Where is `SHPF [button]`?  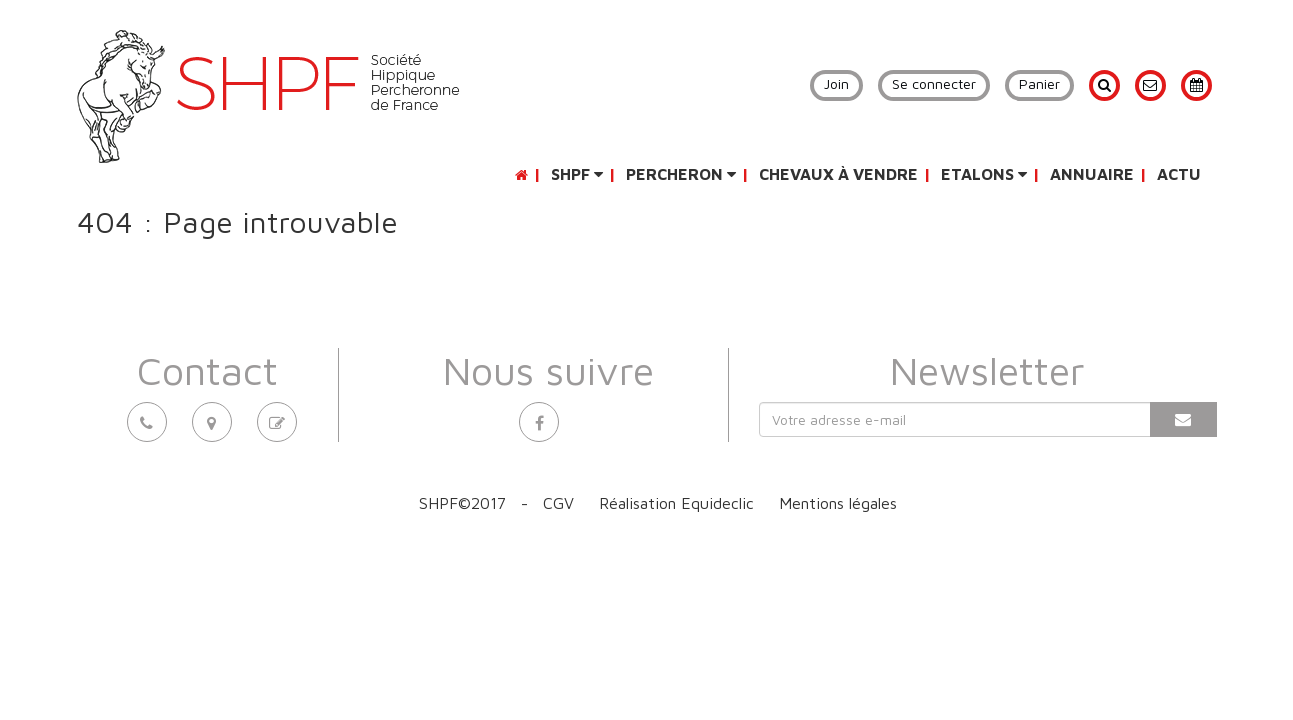 SHPF [button] is located at coordinates (577, 174).